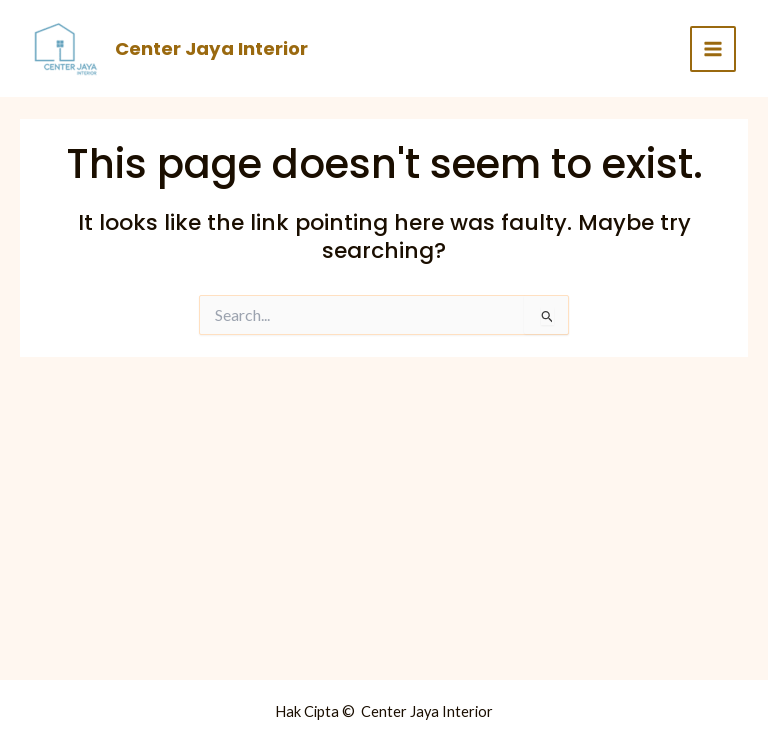  Describe the element at coordinates (211, 48) in the screenshot. I see `Center Jaya Interior` at that location.